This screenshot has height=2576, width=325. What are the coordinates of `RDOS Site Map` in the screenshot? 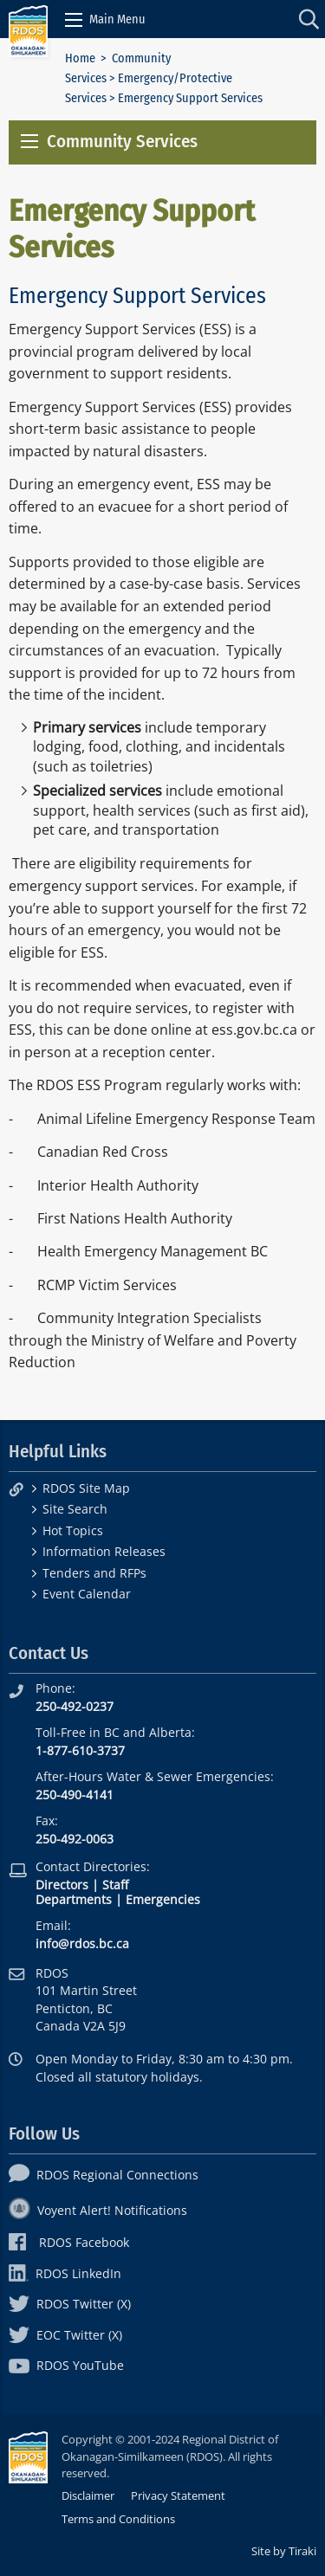 It's located at (86, 1488).